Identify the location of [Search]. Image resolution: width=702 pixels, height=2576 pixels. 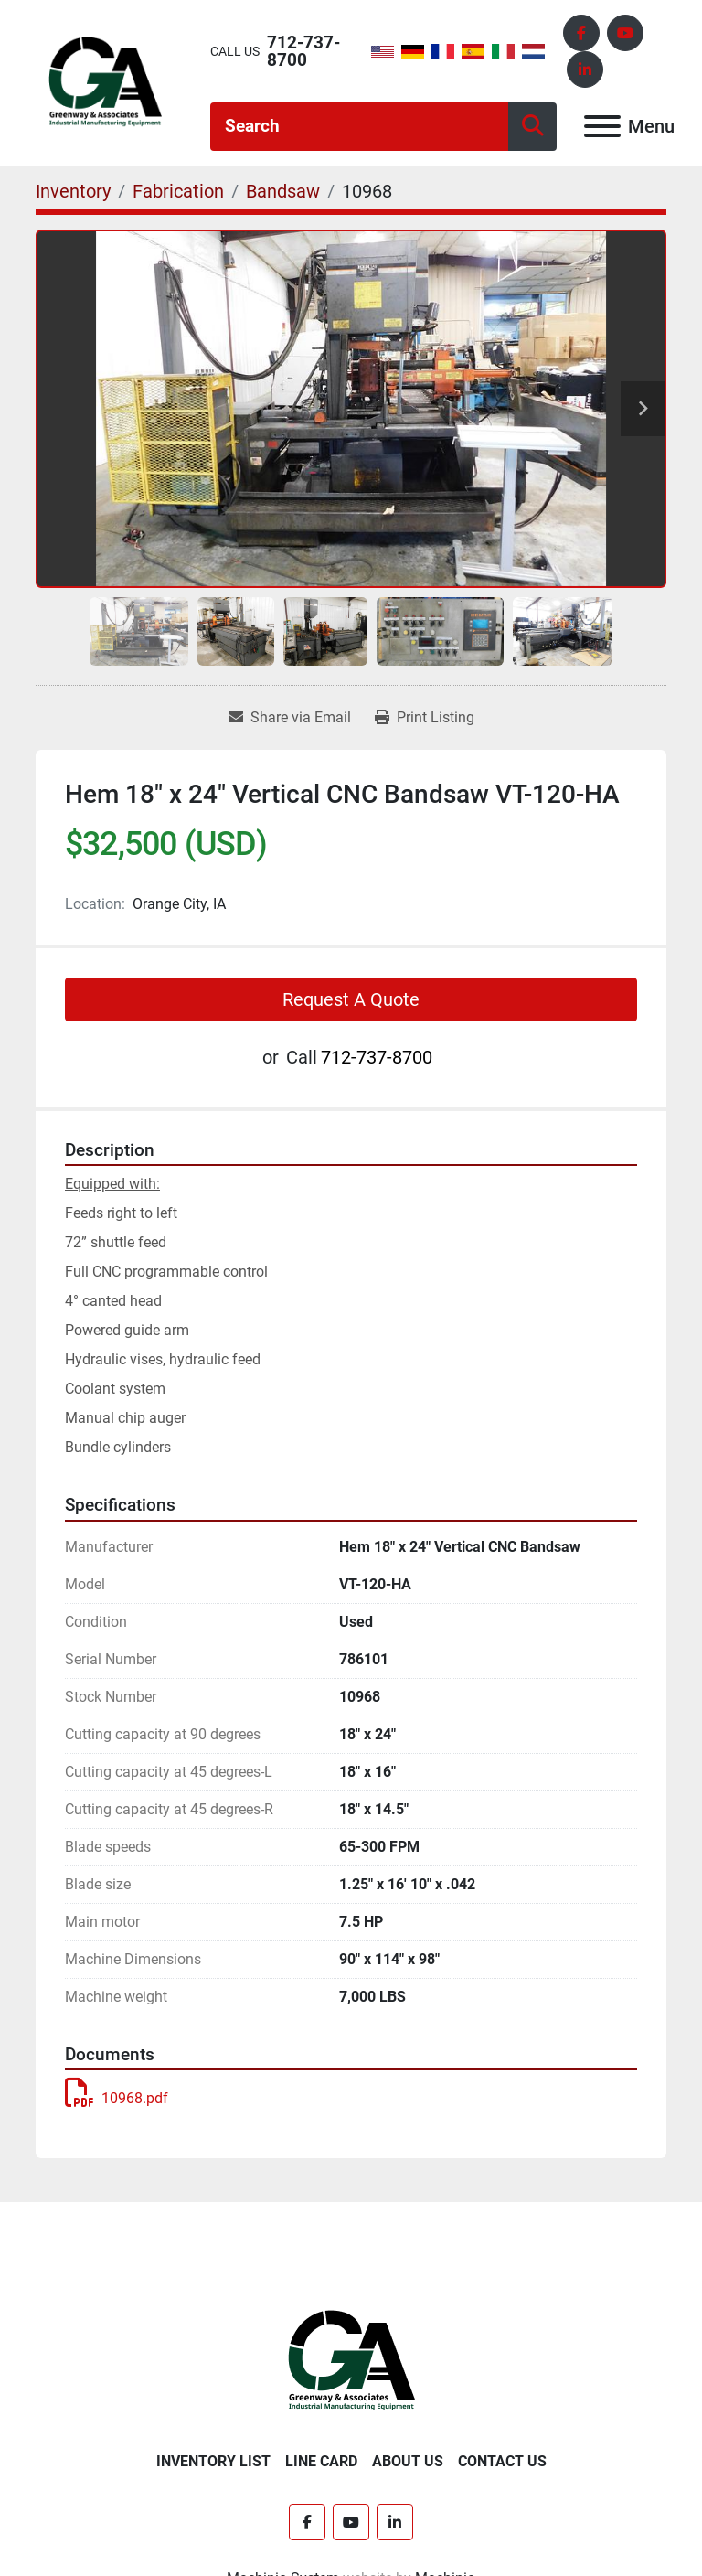
(359, 126).